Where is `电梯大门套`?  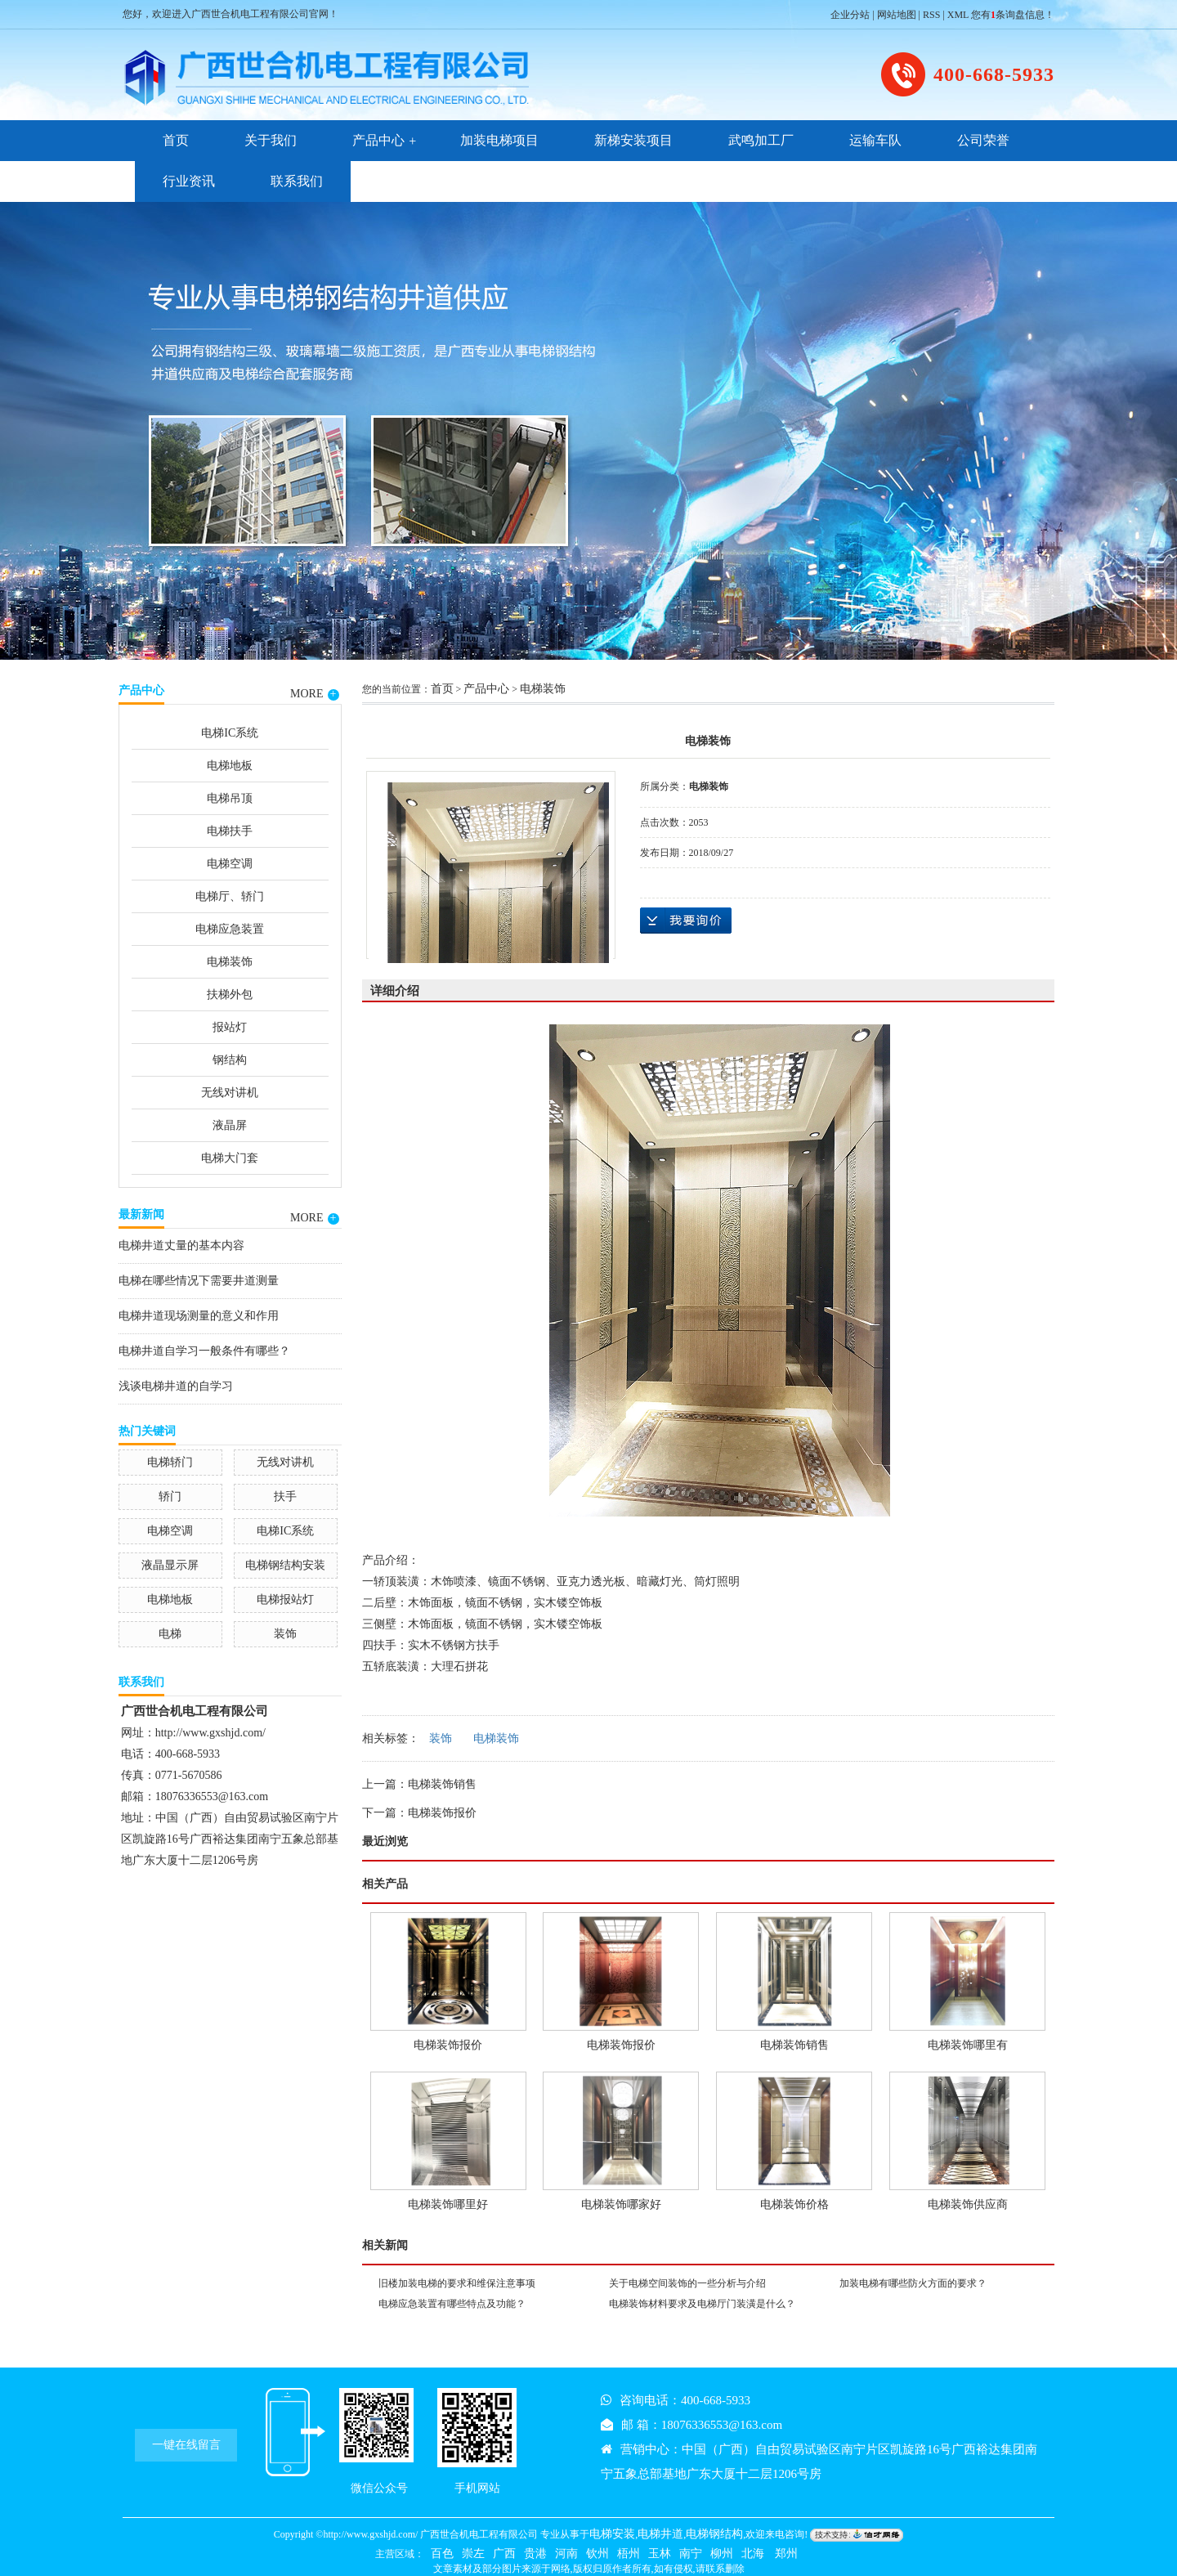
电梯大门套 is located at coordinates (229, 1158).